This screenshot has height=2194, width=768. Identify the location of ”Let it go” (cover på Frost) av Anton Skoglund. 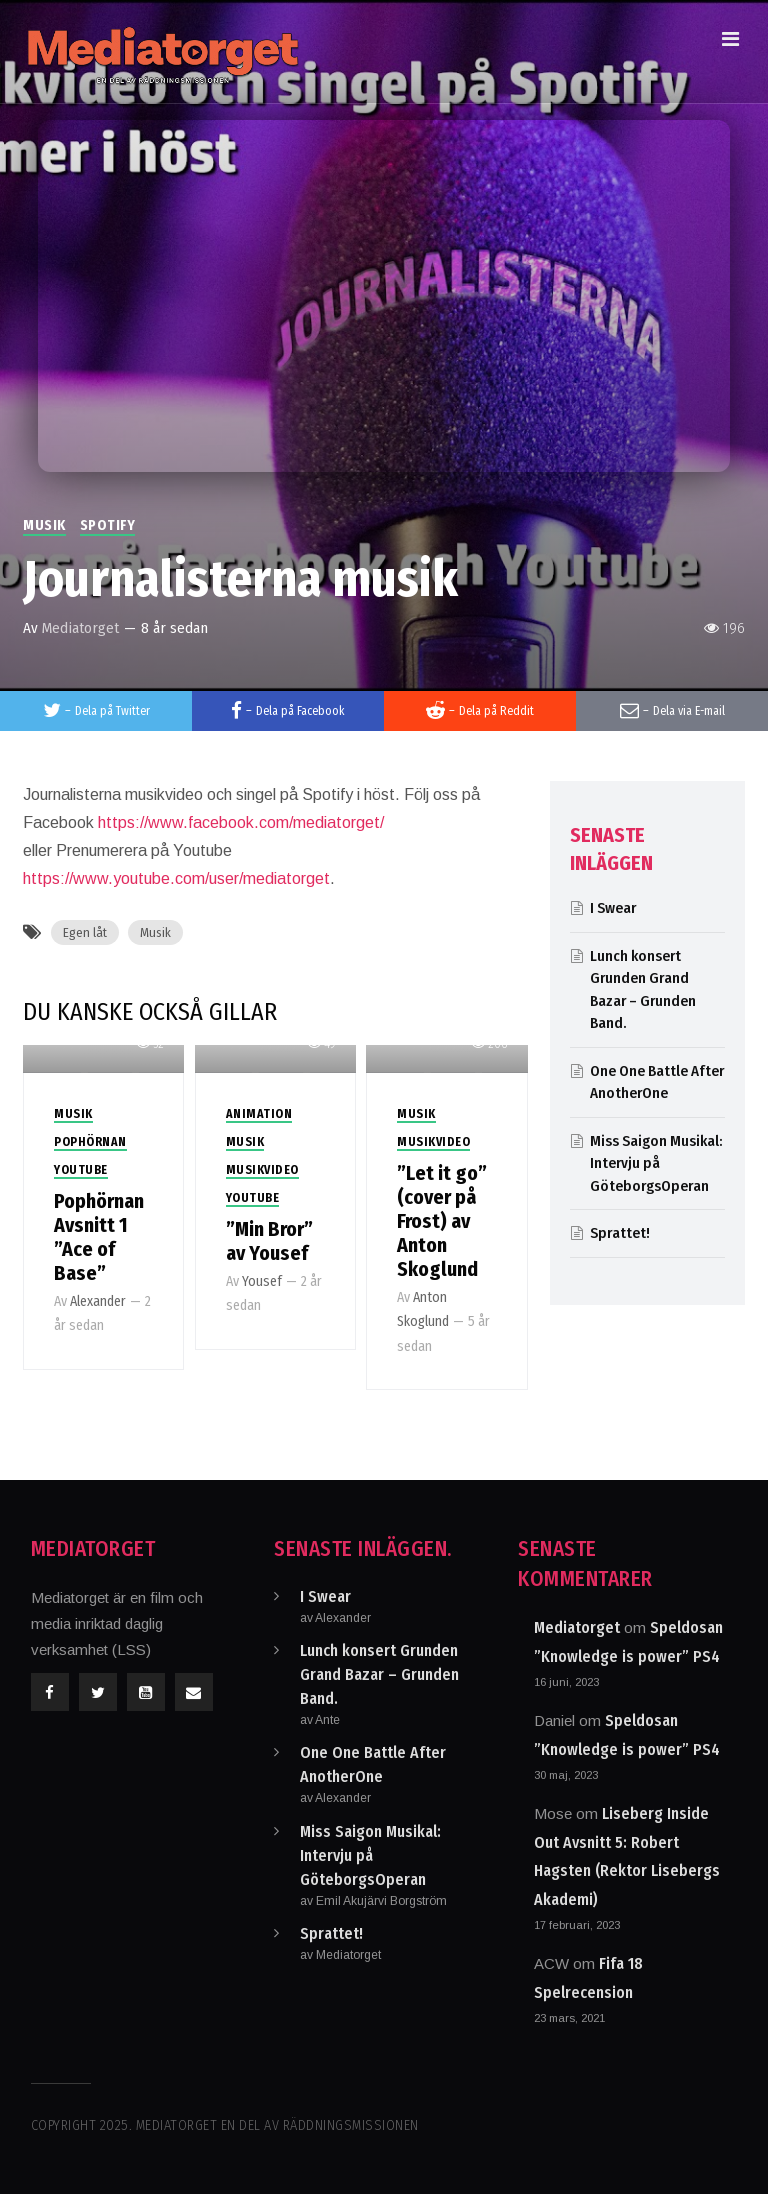
(442, 1221).